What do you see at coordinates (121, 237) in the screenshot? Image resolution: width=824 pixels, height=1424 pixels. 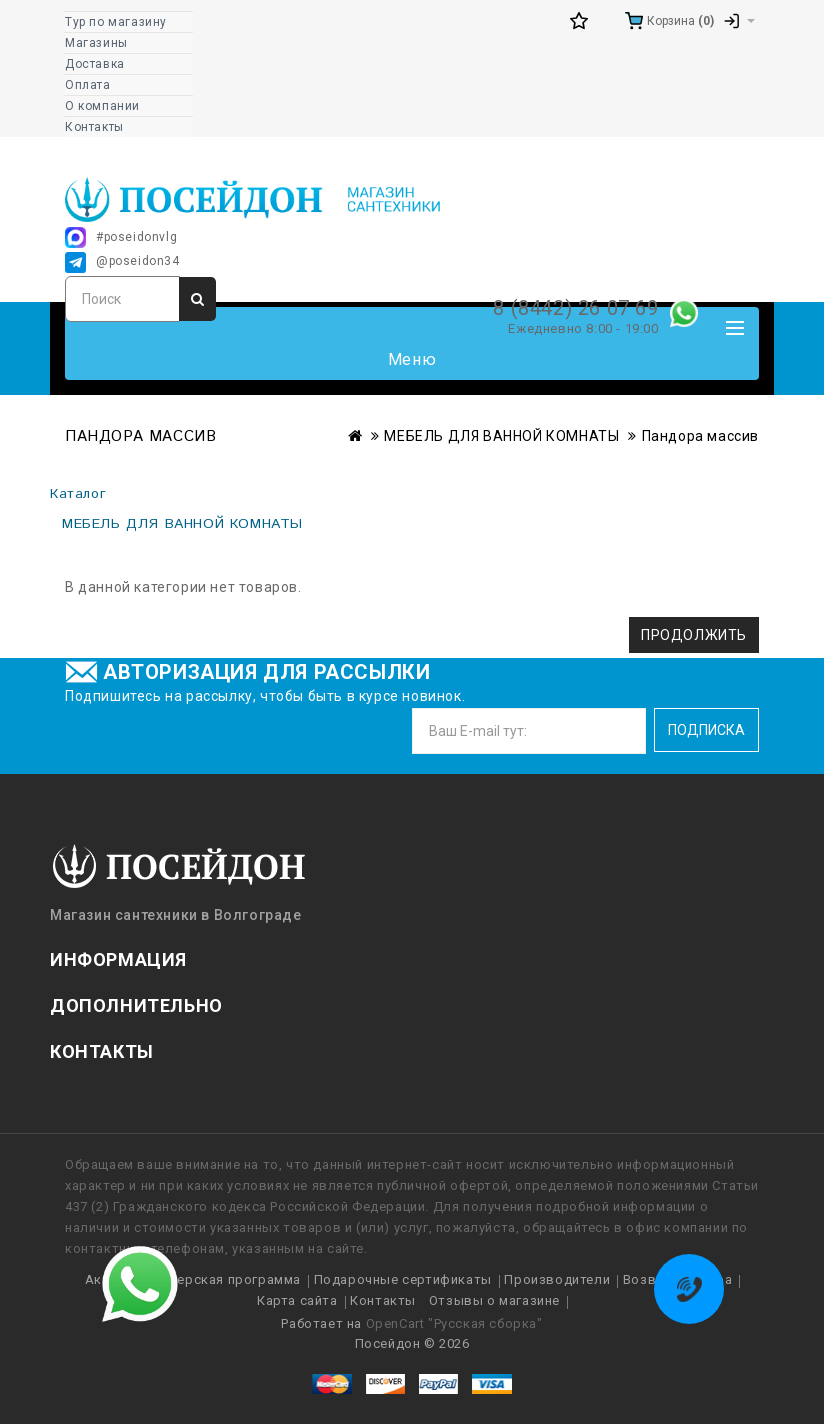 I see `#poseidonvlg` at bounding box center [121, 237].